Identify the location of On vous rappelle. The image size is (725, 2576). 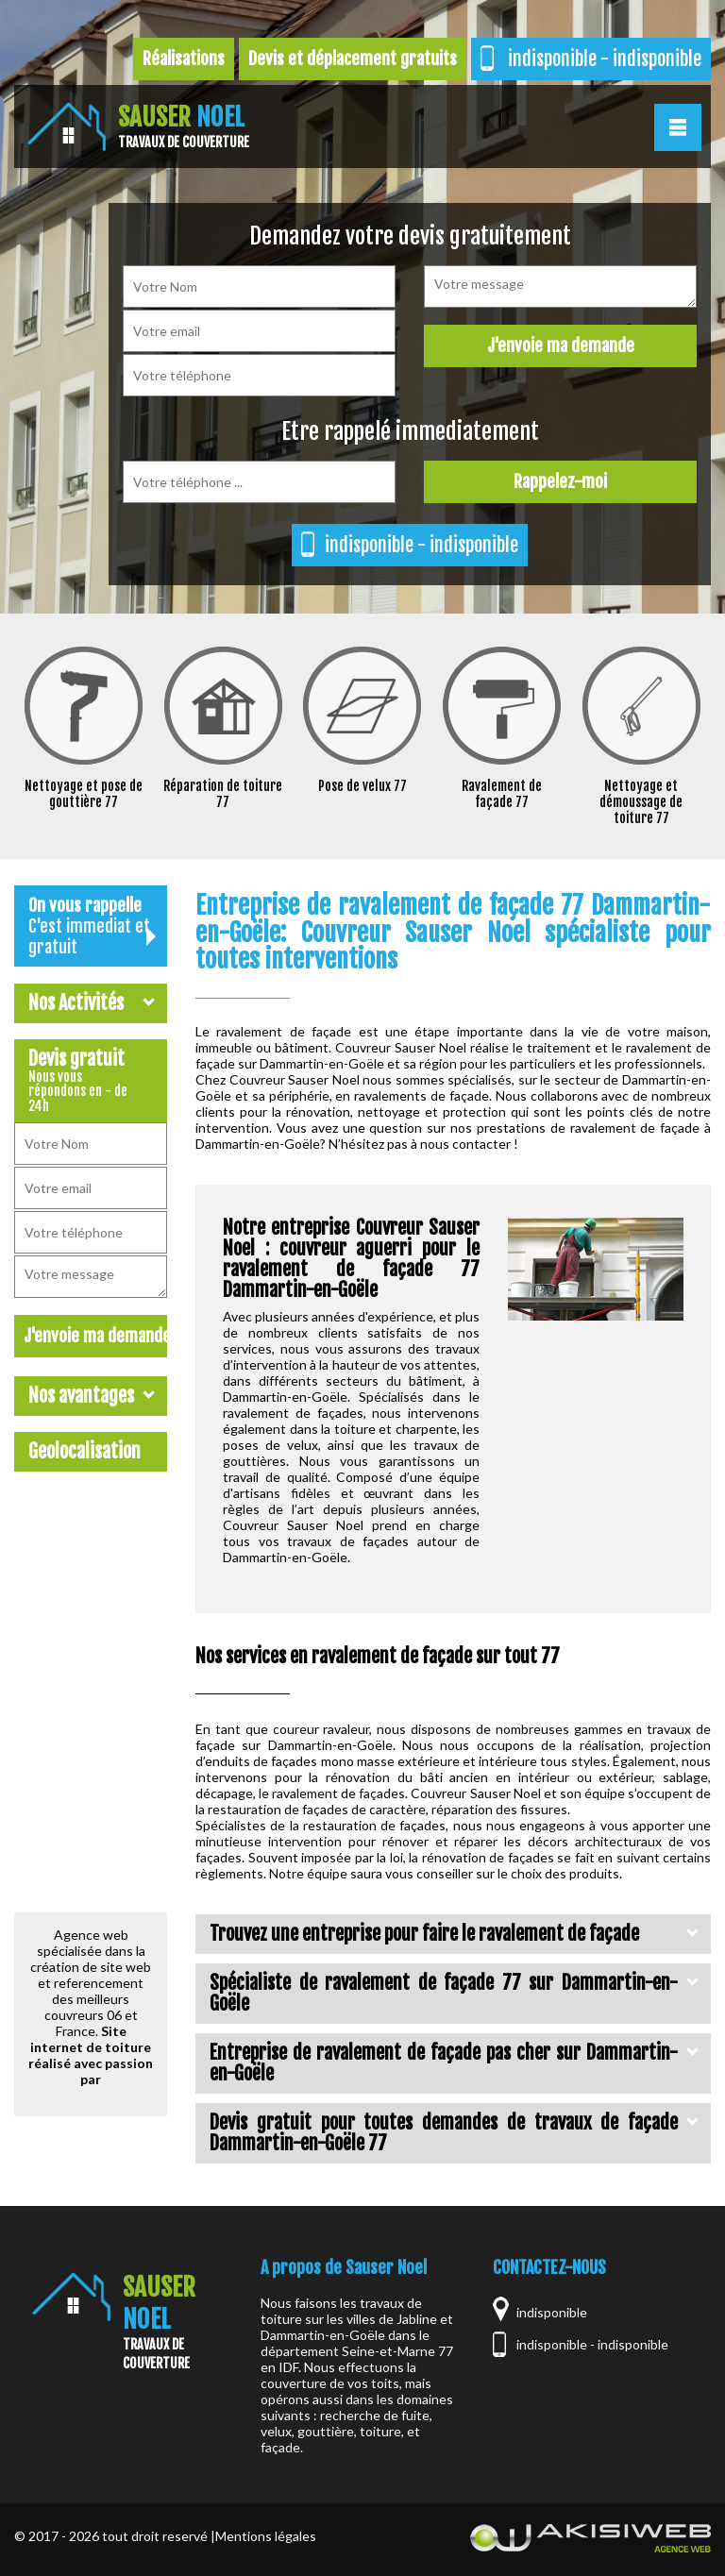
(92, 926).